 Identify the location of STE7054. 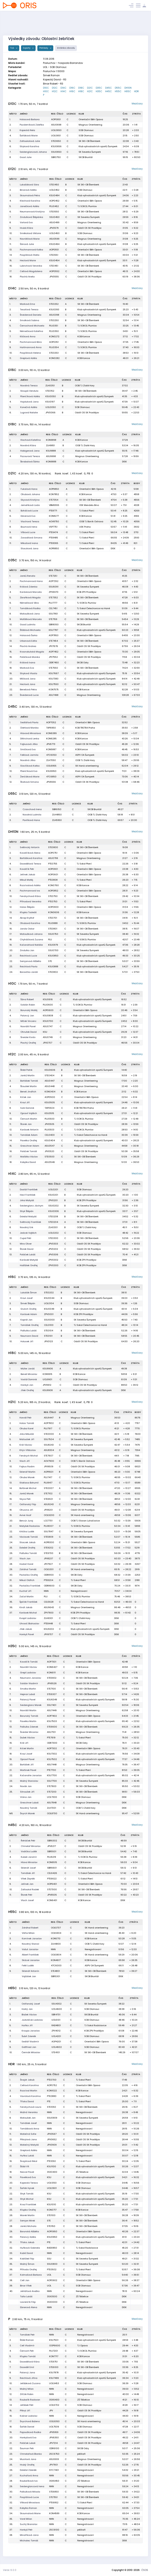
(53, 499).